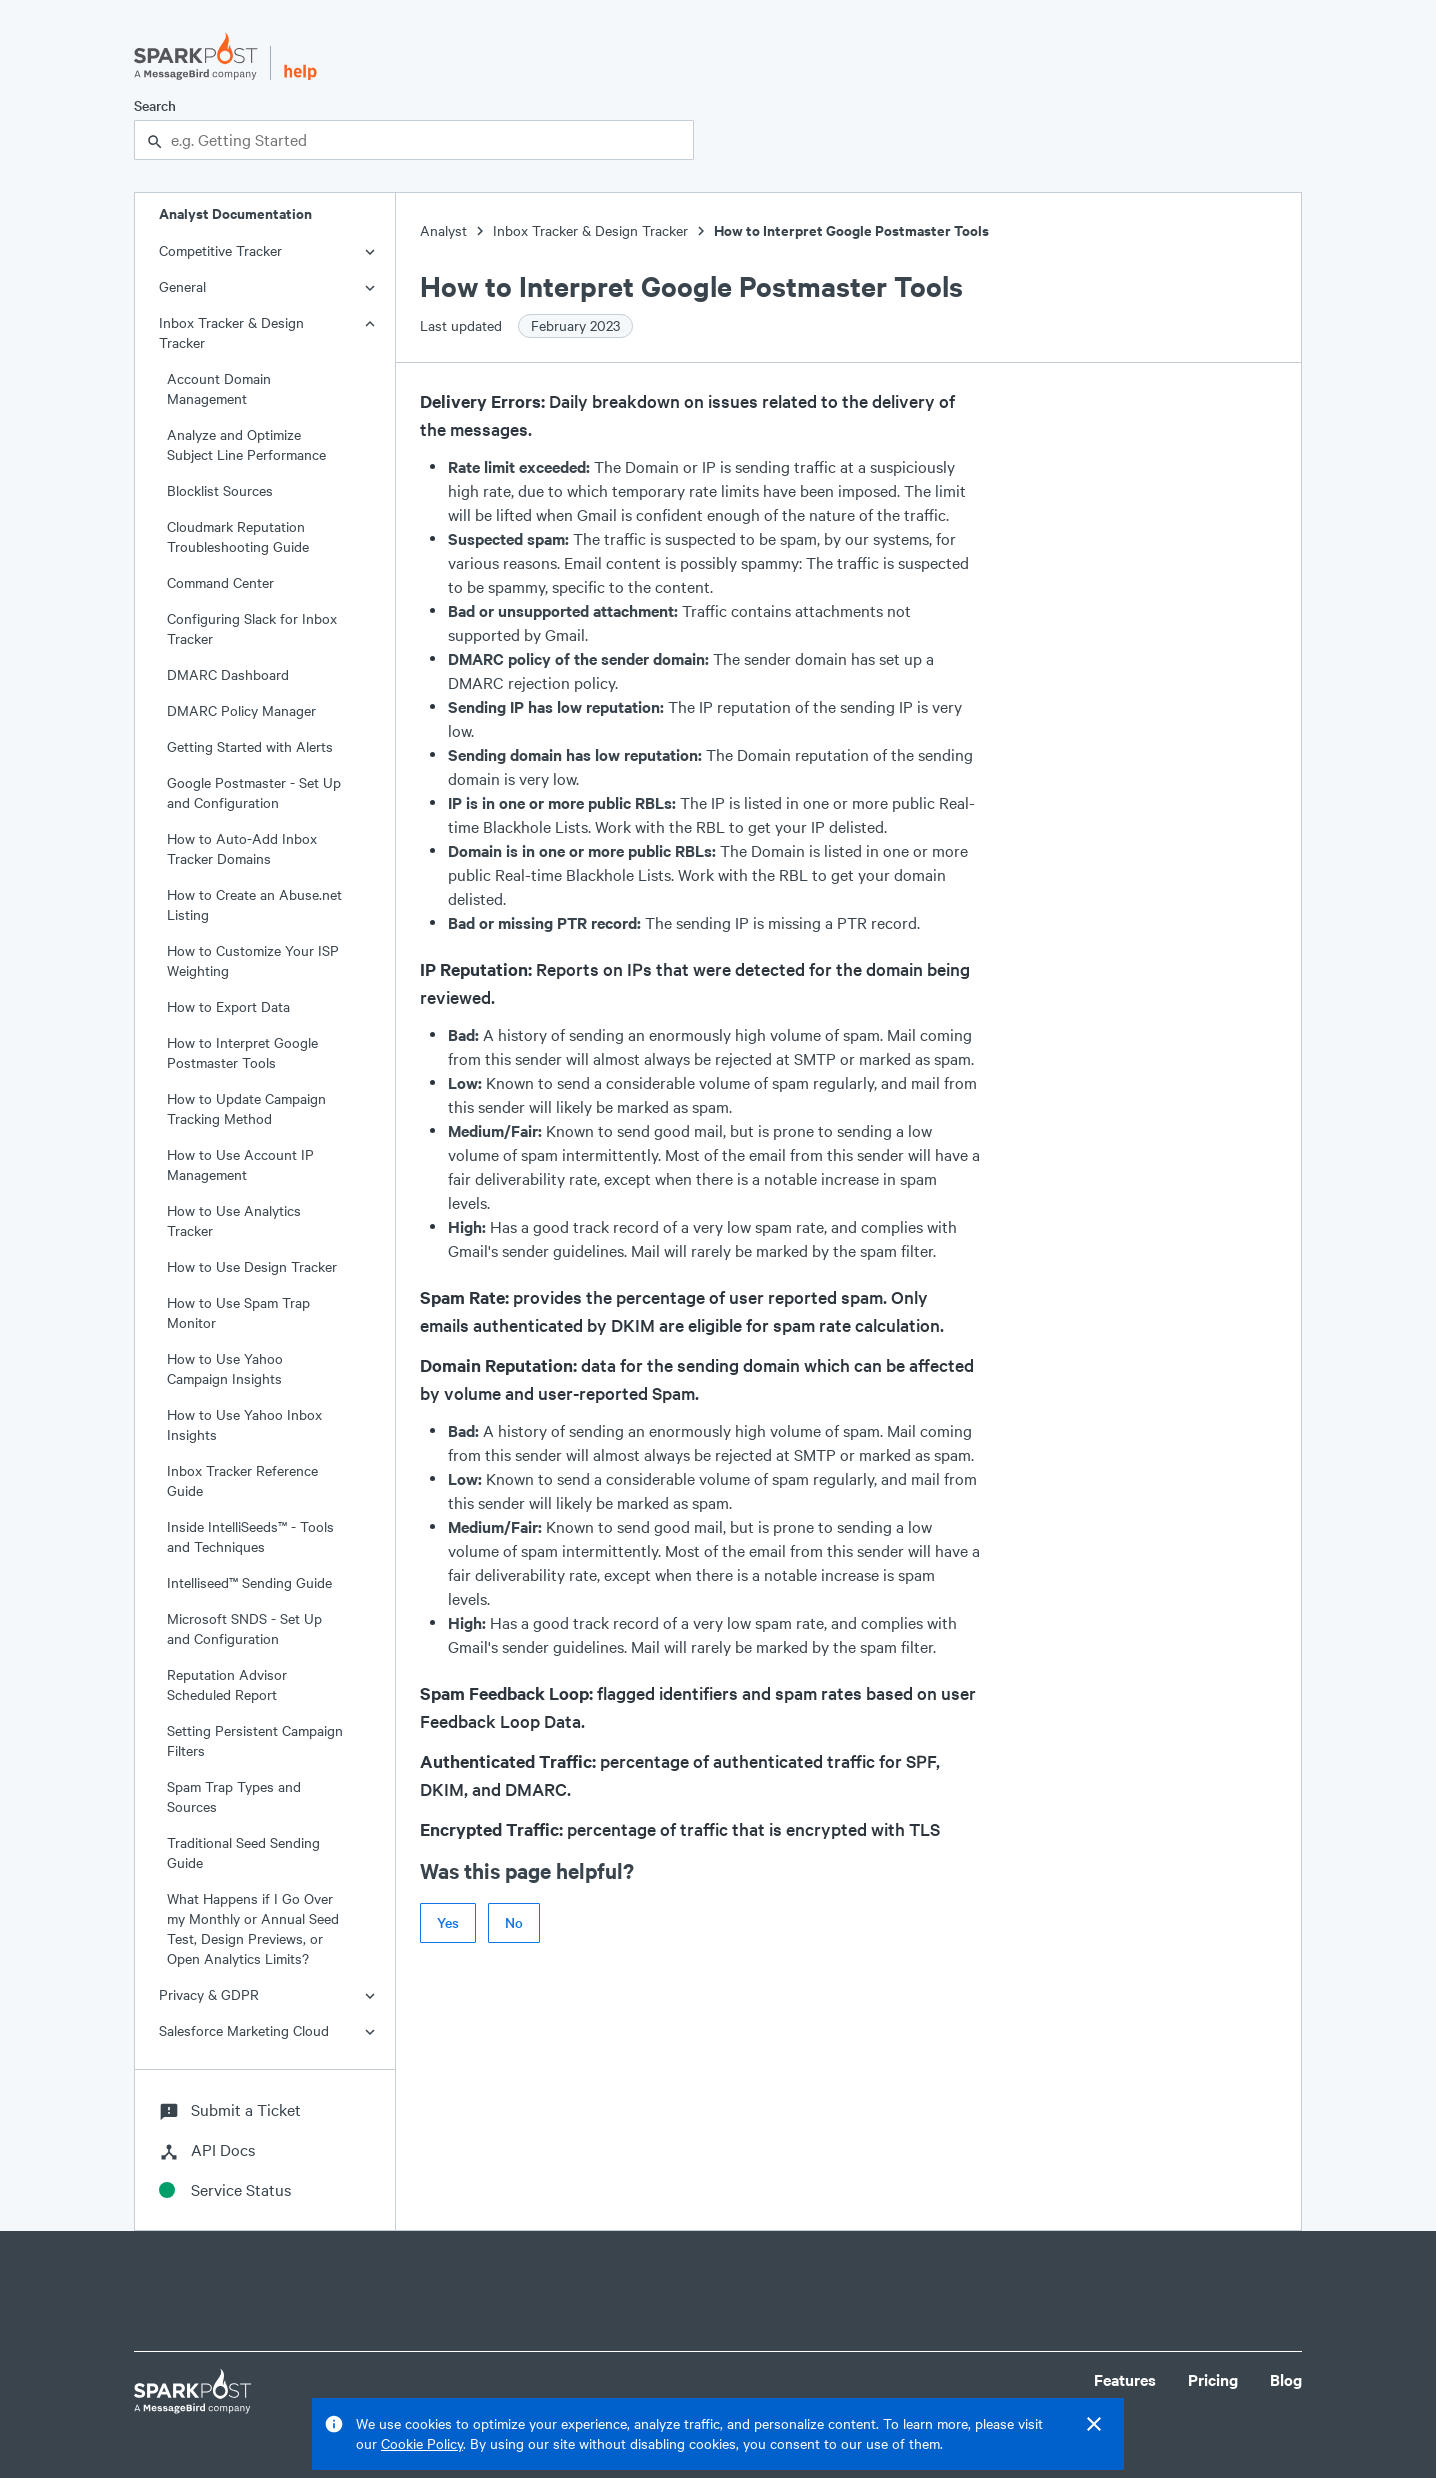 This screenshot has width=1436, height=2478. I want to click on Google Postmaster - Set Up and Configuration, so click(254, 792).